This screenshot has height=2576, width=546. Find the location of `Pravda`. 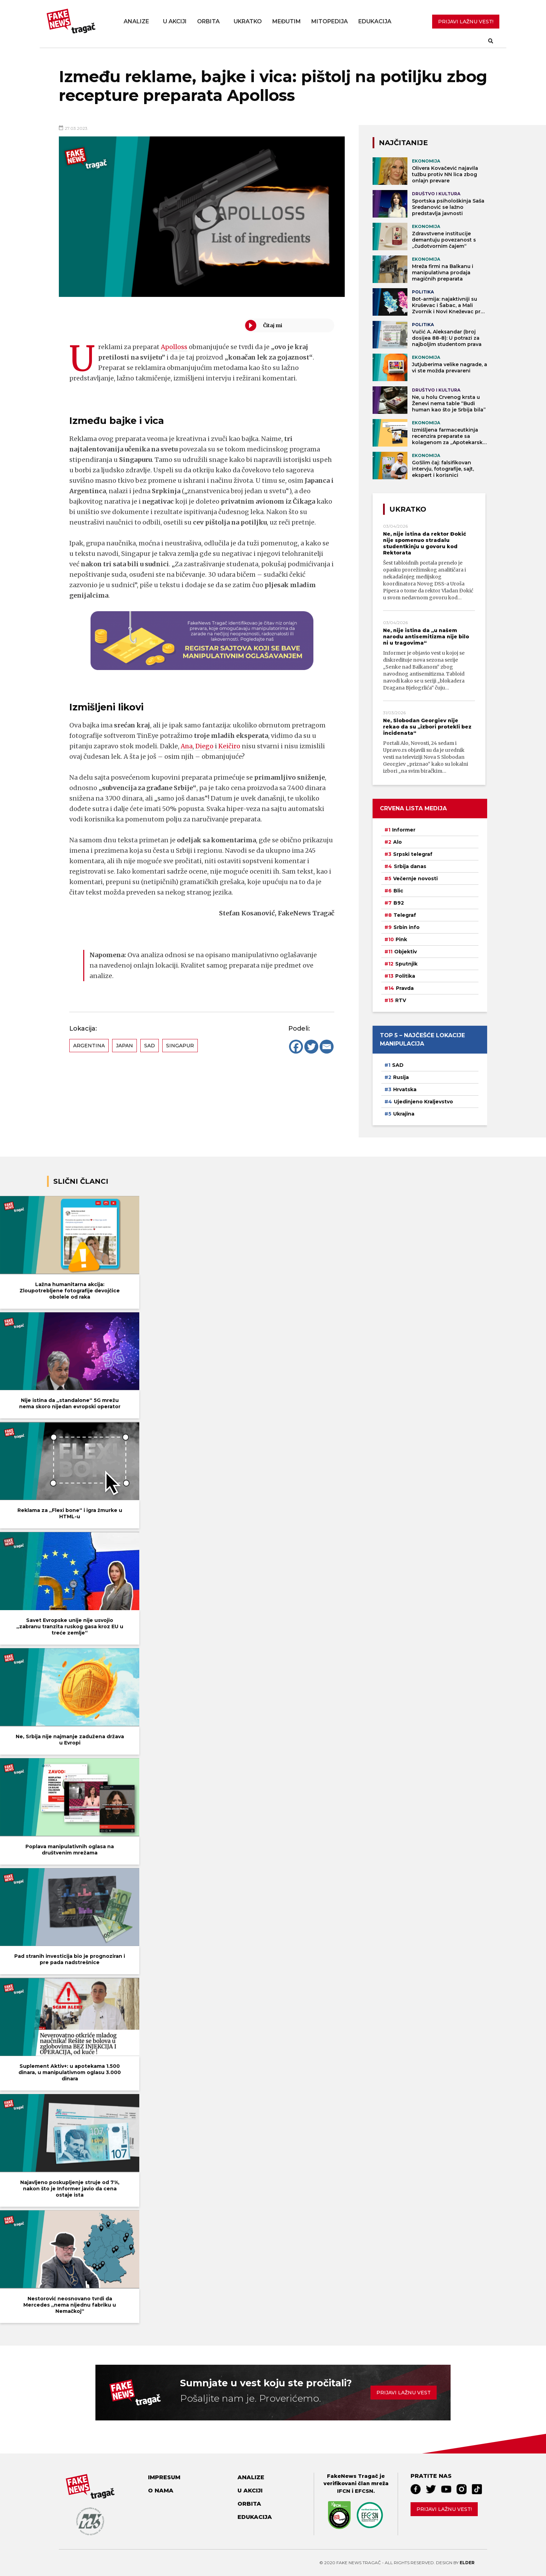

Pravda is located at coordinates (405, 988).